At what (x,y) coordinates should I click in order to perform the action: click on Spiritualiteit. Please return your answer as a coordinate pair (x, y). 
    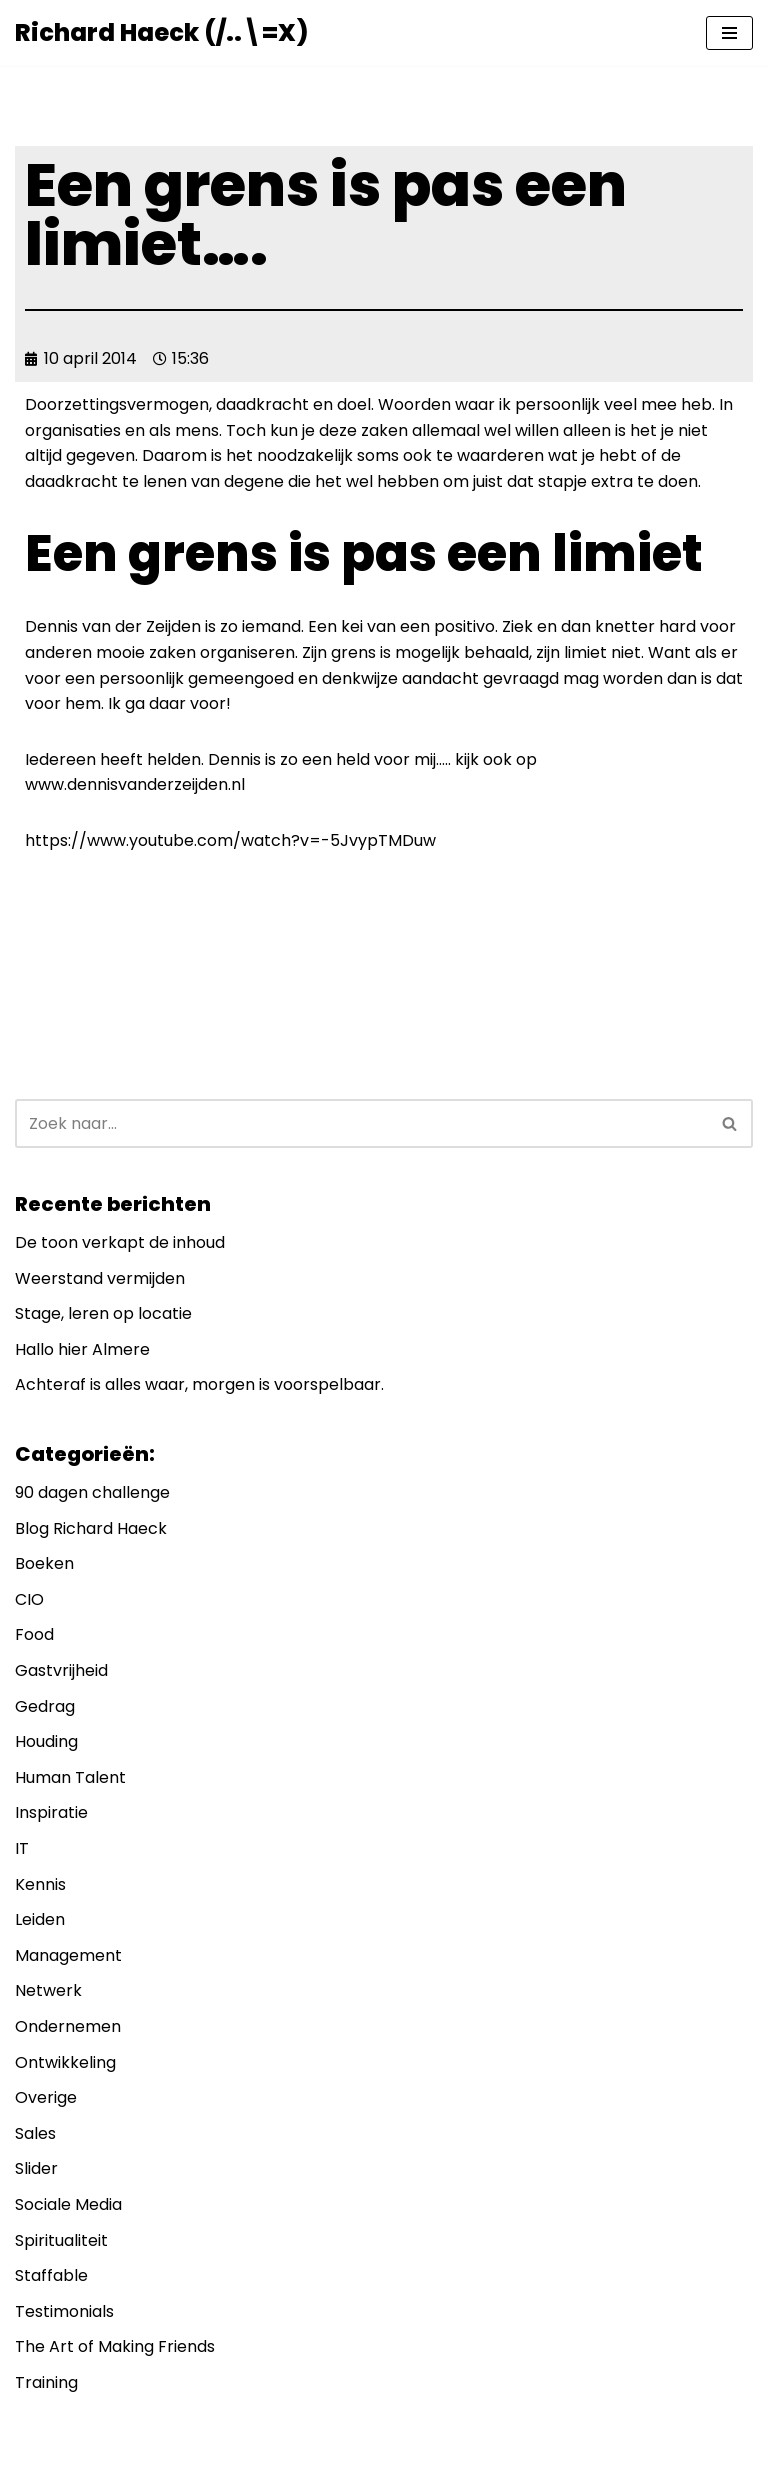
    Looking at the image, I should click on (61, 2240).